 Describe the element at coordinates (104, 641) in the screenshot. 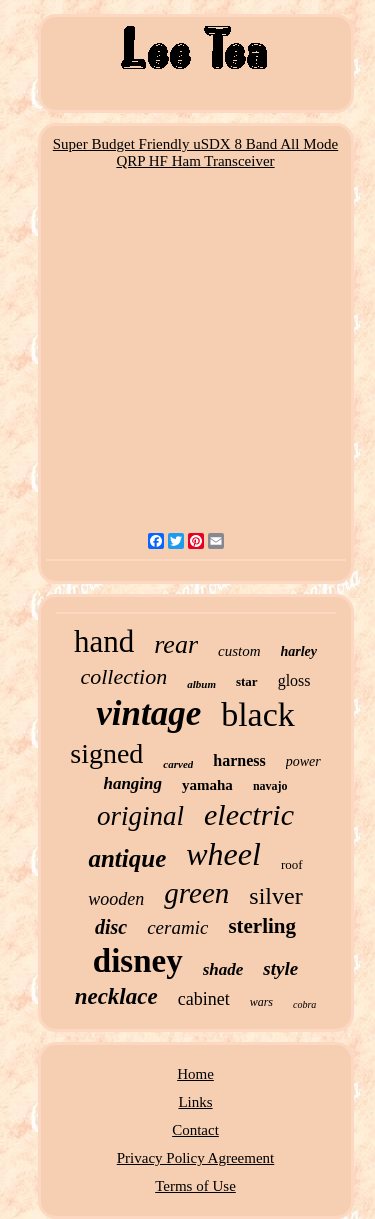

I see `hand` at that location.